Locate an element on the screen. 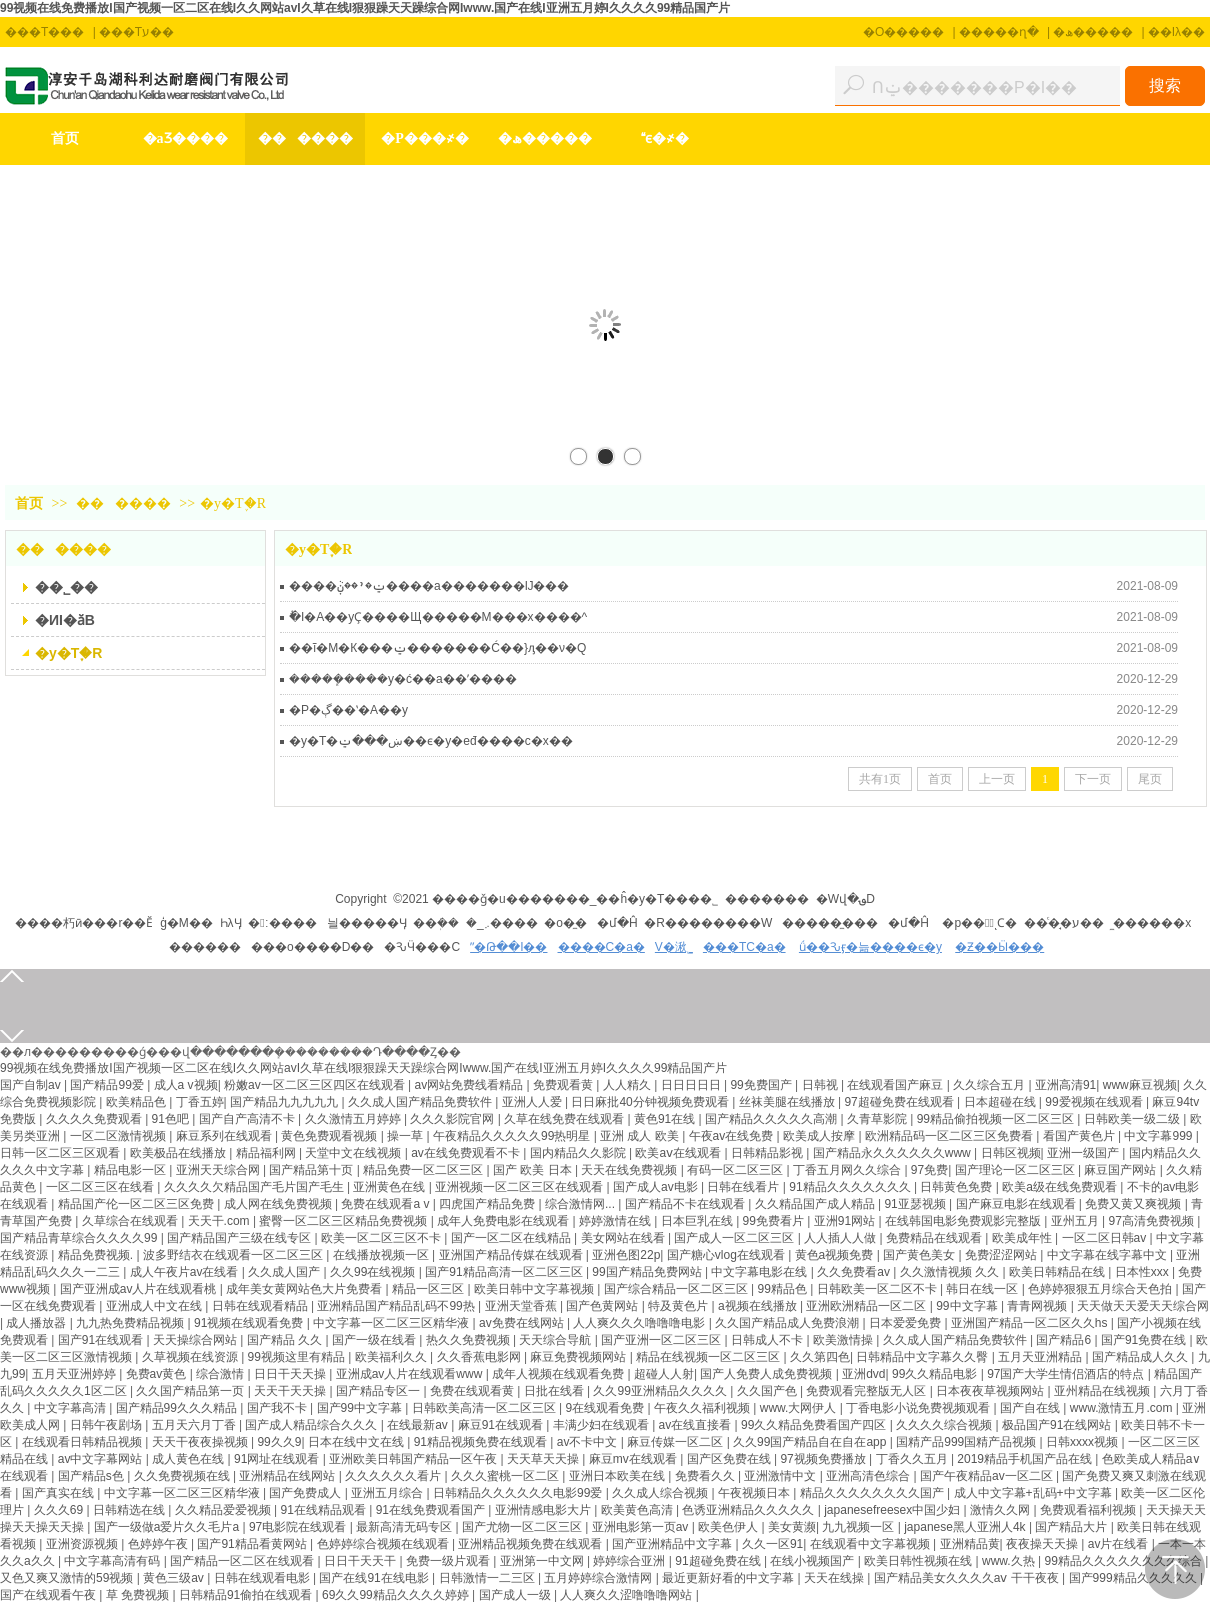 Image resolution: width=1210 pixels, height=1604 pixels. 欧美日韩中文字幕视频 is located at coordinates (535, 1289).